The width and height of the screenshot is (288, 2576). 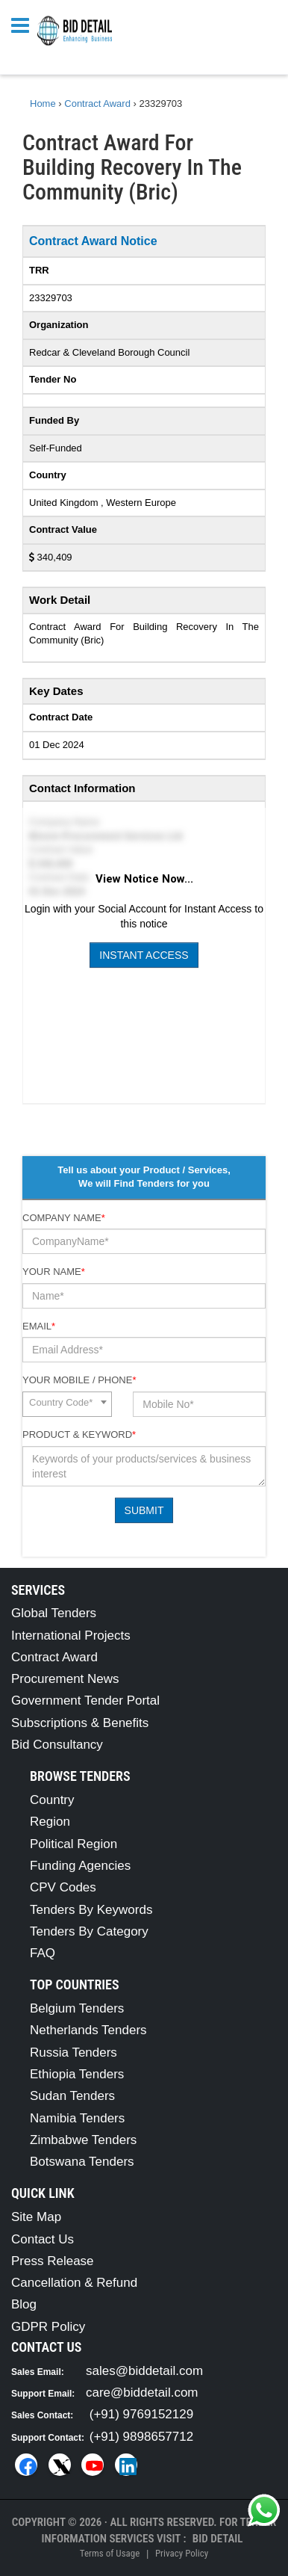 I want to click on Email, so click(x=38, y=1326).